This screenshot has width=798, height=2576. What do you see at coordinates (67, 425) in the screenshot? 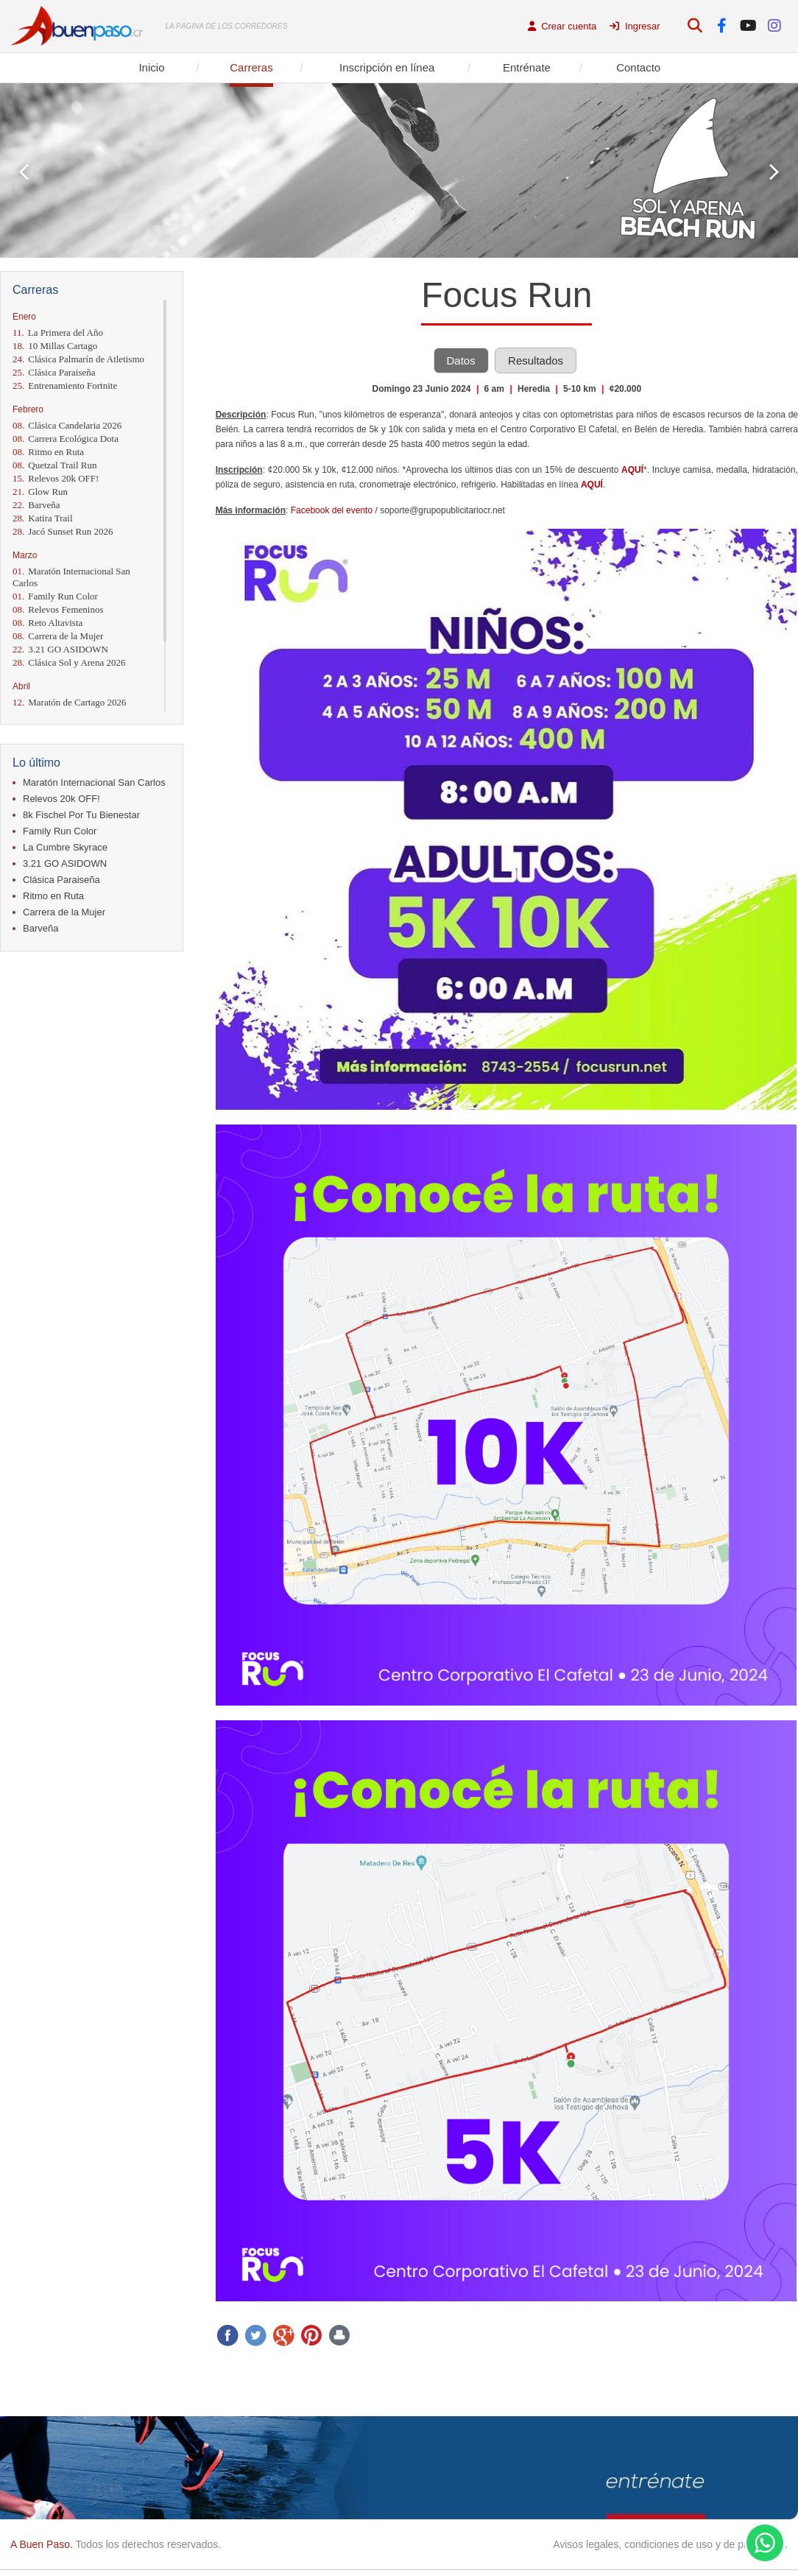
I see `Clásica Candelaria 2026` at bounding box center [67, 425].